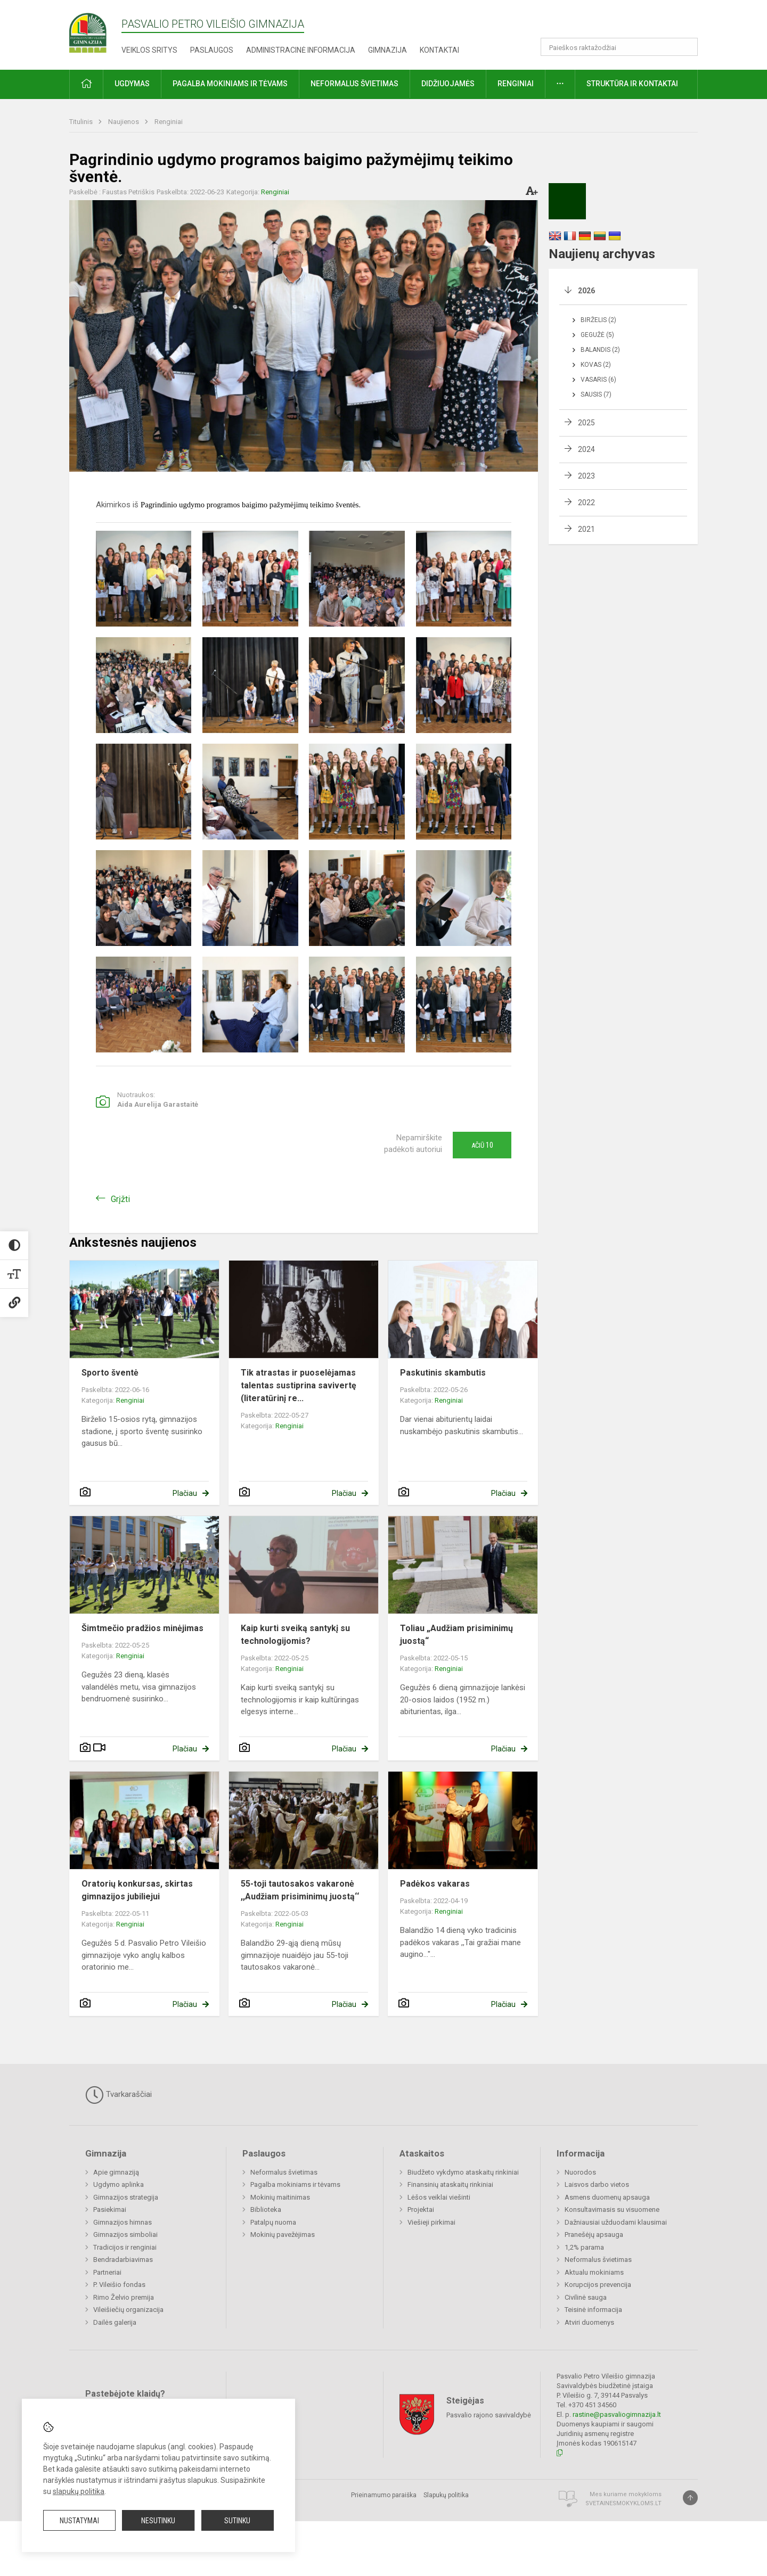 The height and width of the screenshot is (2576, 767). What do you see at coordinates (607, 2197) in the screenshot?
I see `Asmens duomenų apsauga` at bounding box center [607, 2197].